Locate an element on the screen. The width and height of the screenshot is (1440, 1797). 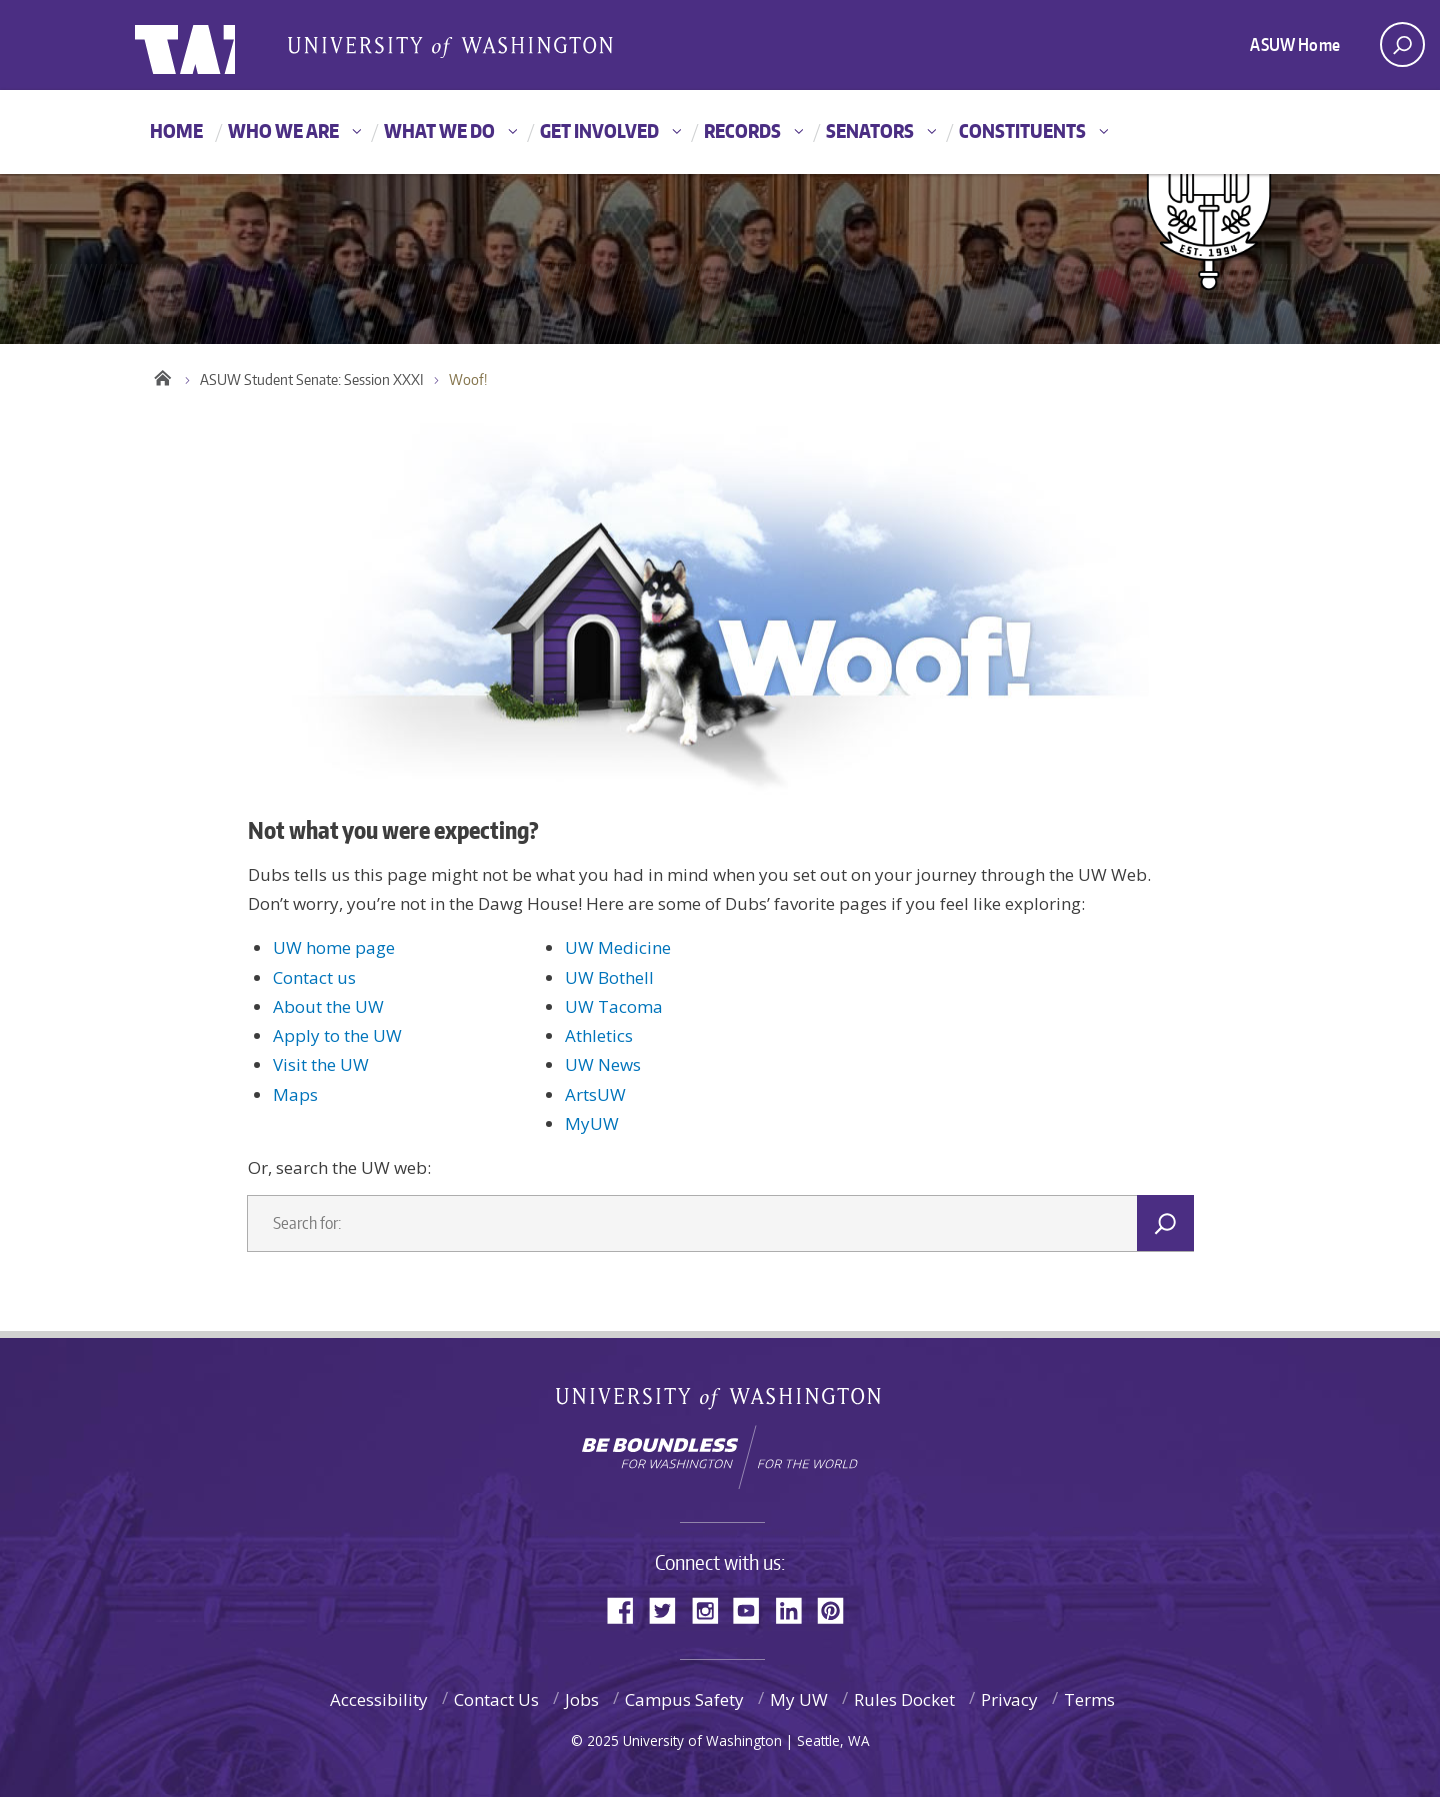
Athletics is located at coordinates (599, 1035).